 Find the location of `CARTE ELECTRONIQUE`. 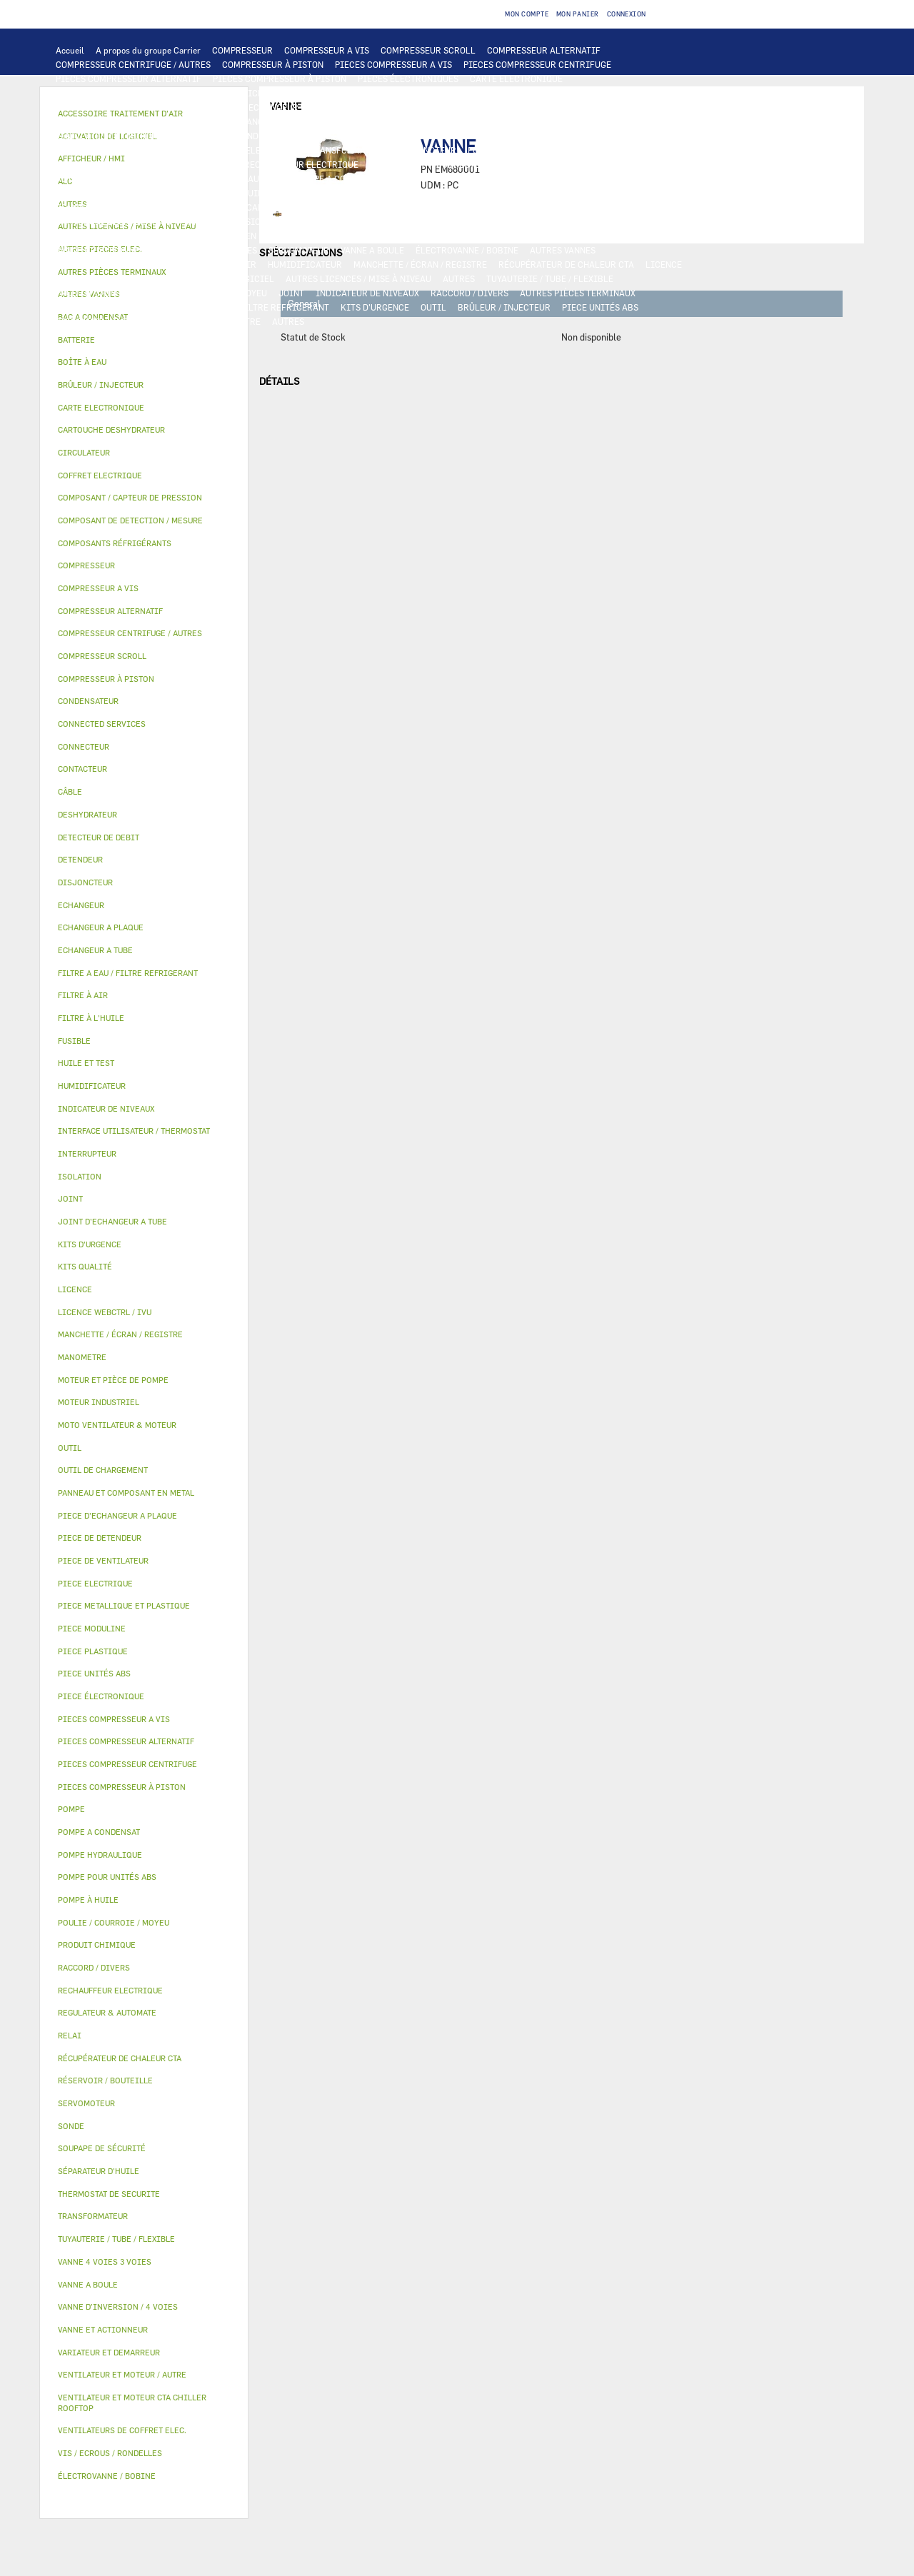

CARTE ELECTRONIQUE is located at coordinates (516, 79).